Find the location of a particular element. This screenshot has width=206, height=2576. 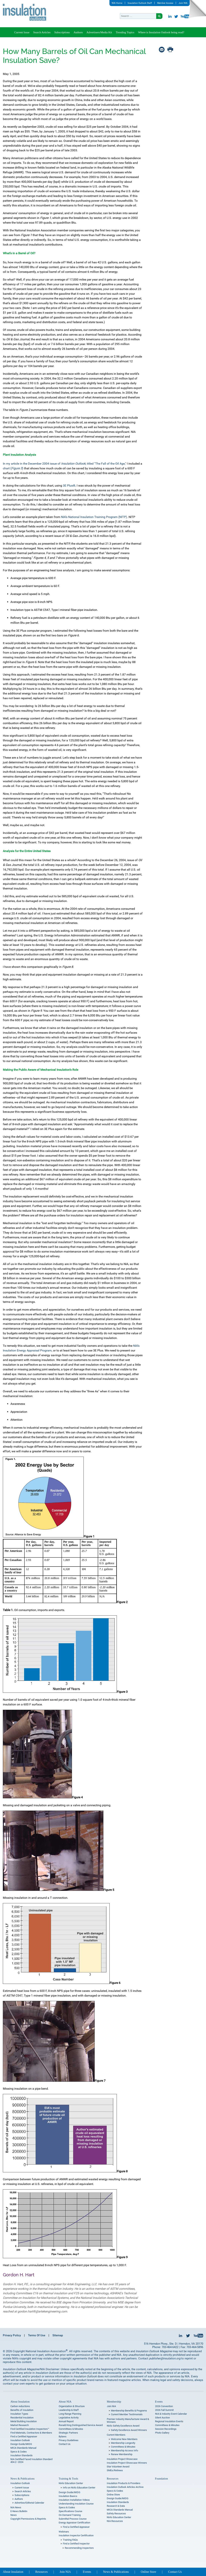

Session Recordings is located at coordinates (165, 2428).